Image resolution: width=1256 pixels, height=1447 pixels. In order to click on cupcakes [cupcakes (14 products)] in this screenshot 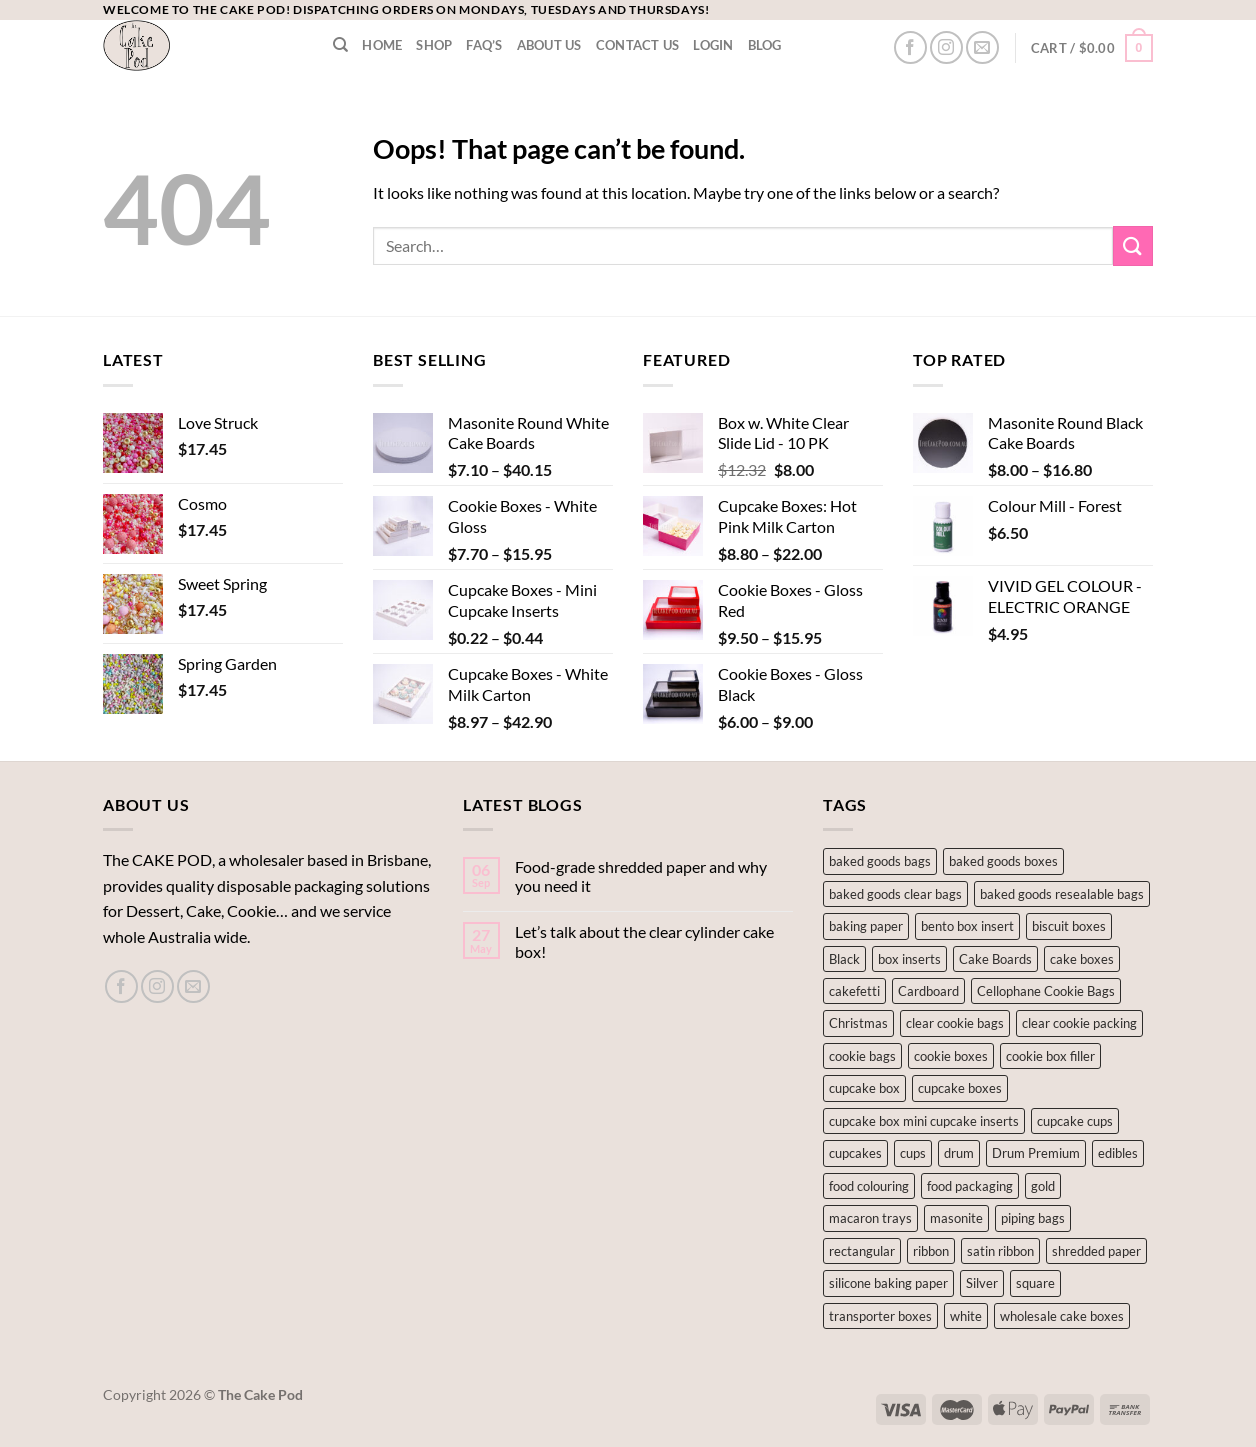, I will do `click(855, 1153)`.